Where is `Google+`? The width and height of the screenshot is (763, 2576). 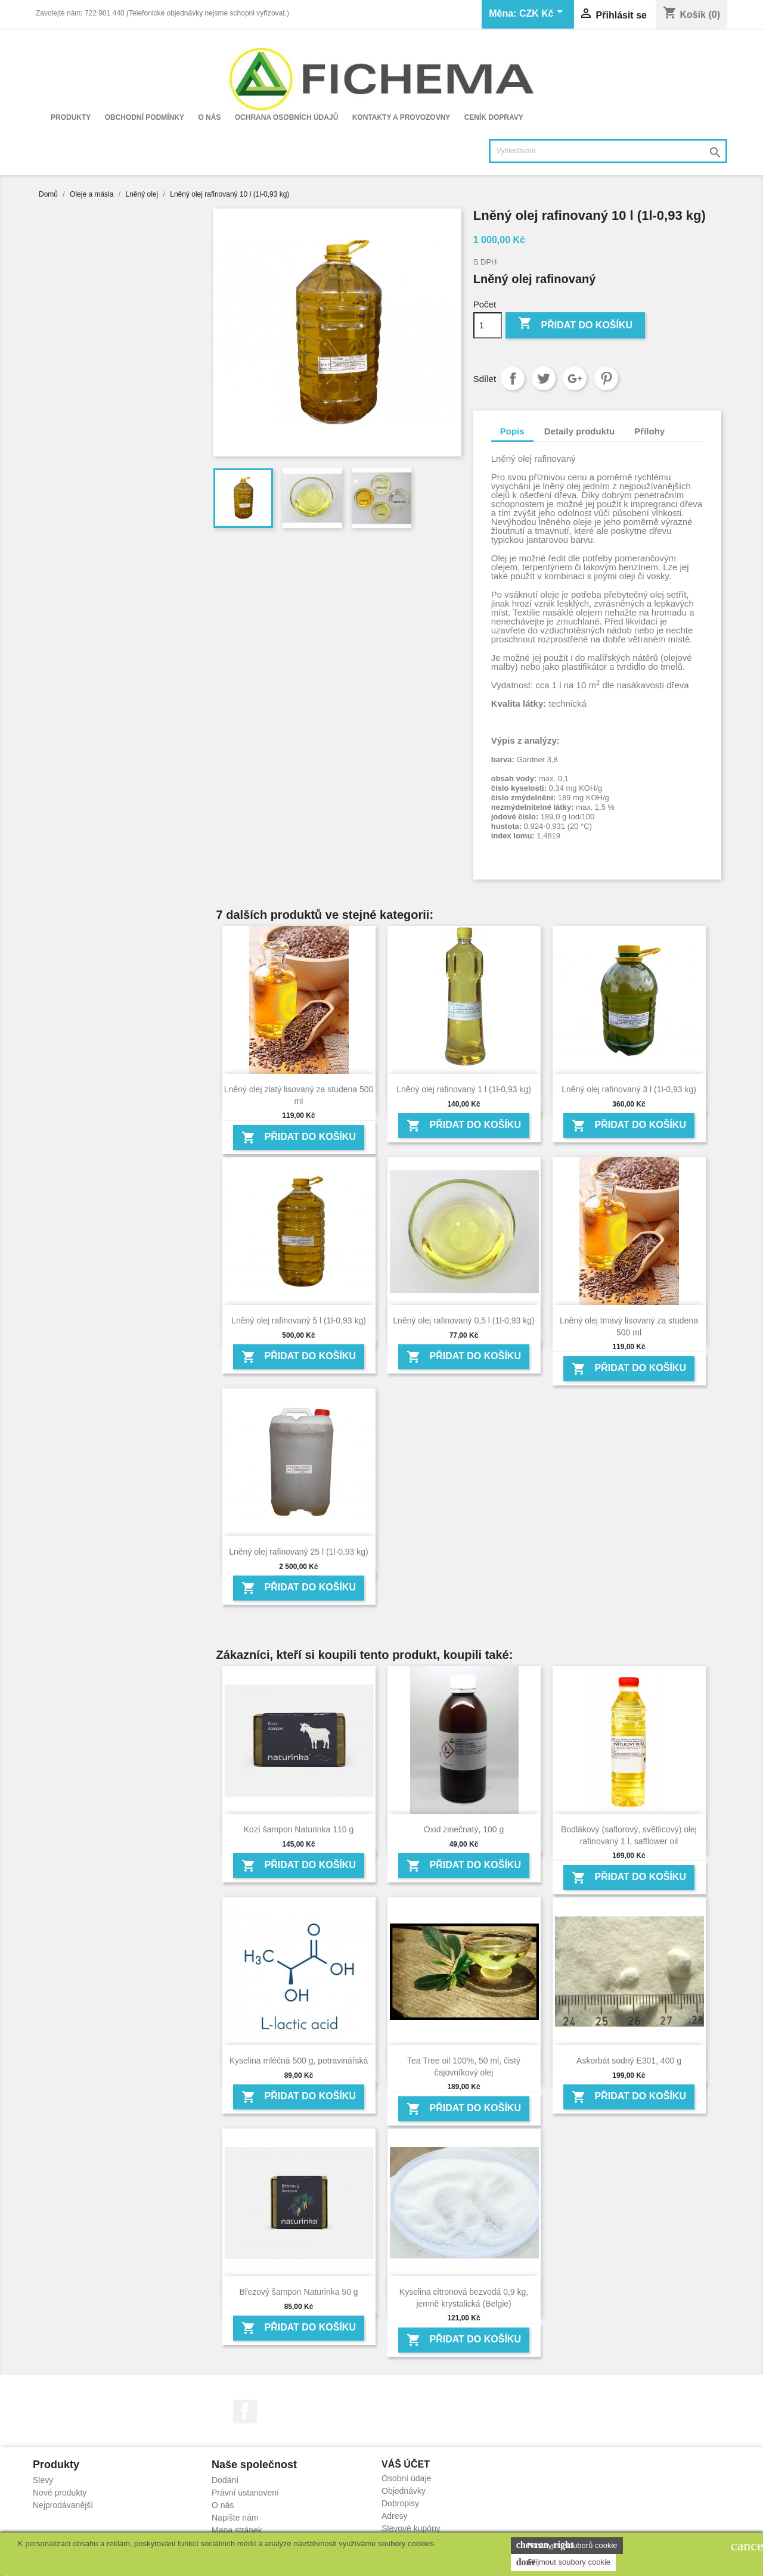 Google+ is located at coordinates (575, 378).